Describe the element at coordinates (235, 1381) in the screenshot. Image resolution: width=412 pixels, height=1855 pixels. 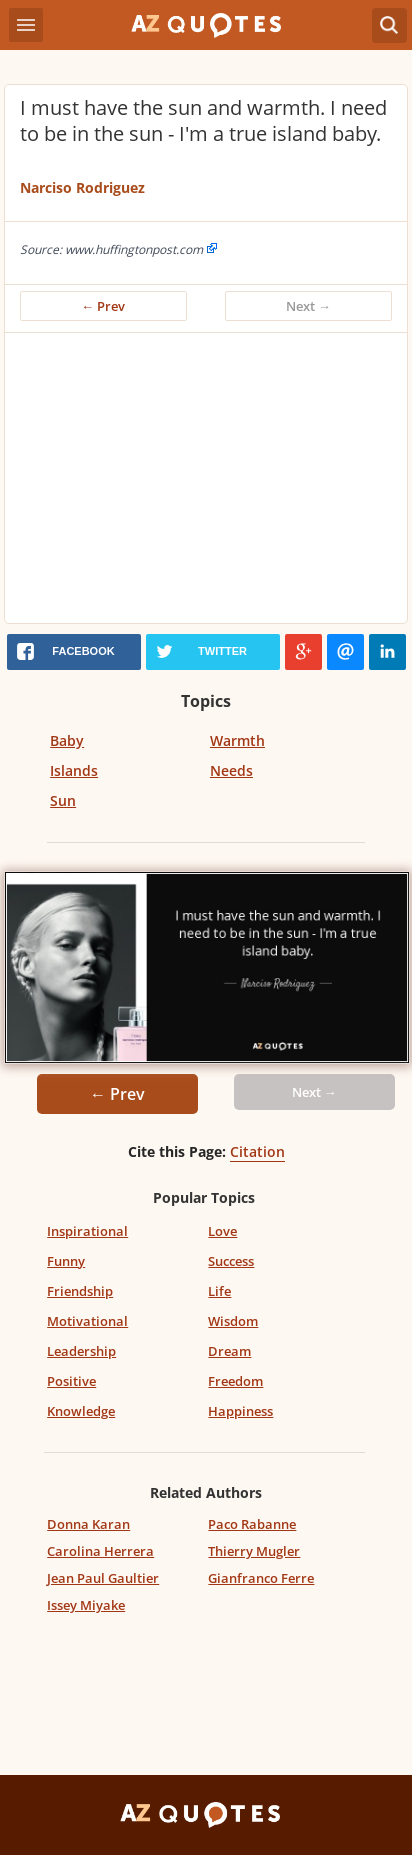
I see `Freedom` at that location.